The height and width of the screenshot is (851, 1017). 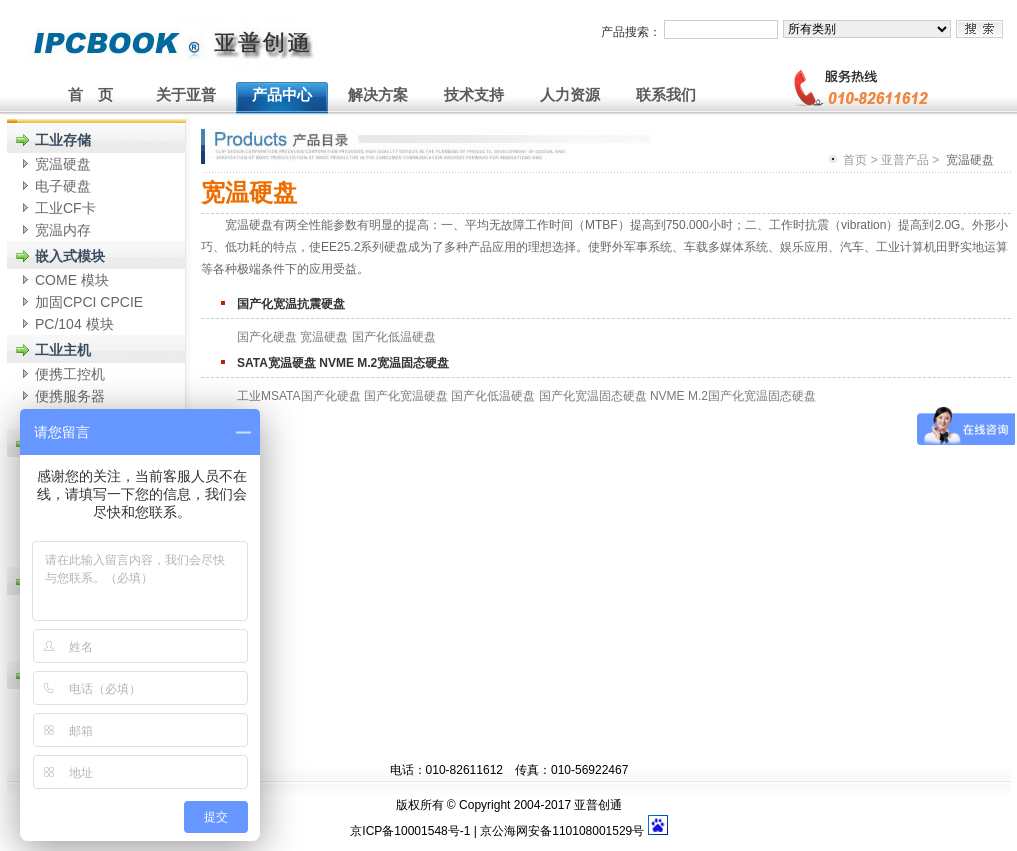 What do you see at coordinates (63, 164) in the screenshot?
I see `宽温硬盘` at bounding box center [63, 164].